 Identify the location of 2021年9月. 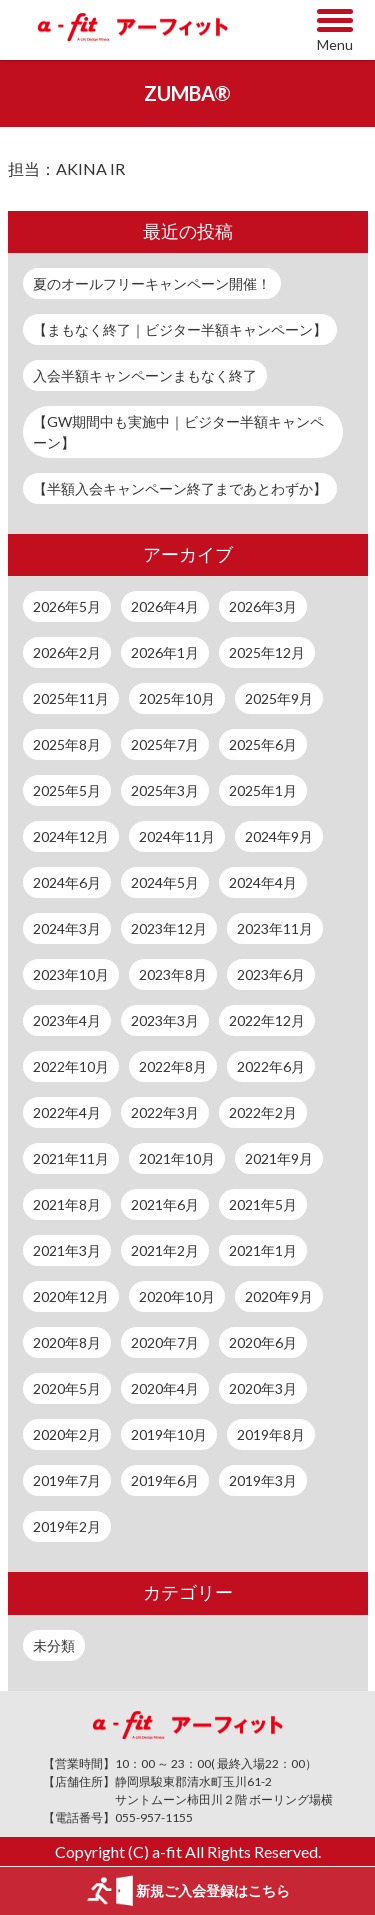
(279, 1158).